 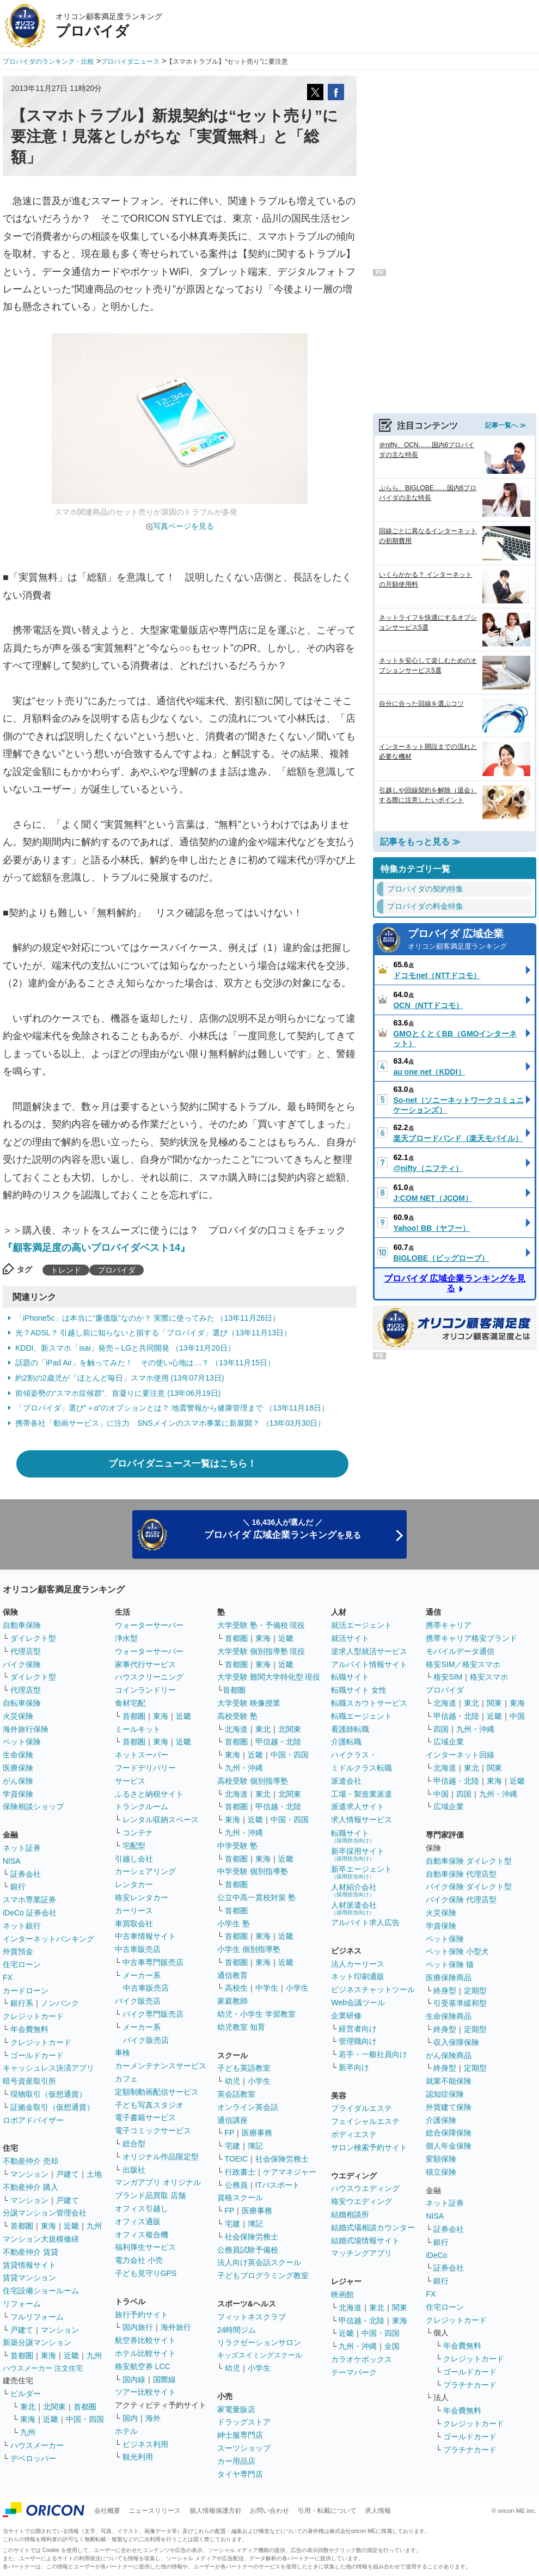 I want to click on インターネット回線, so click(x=460, y=1754).